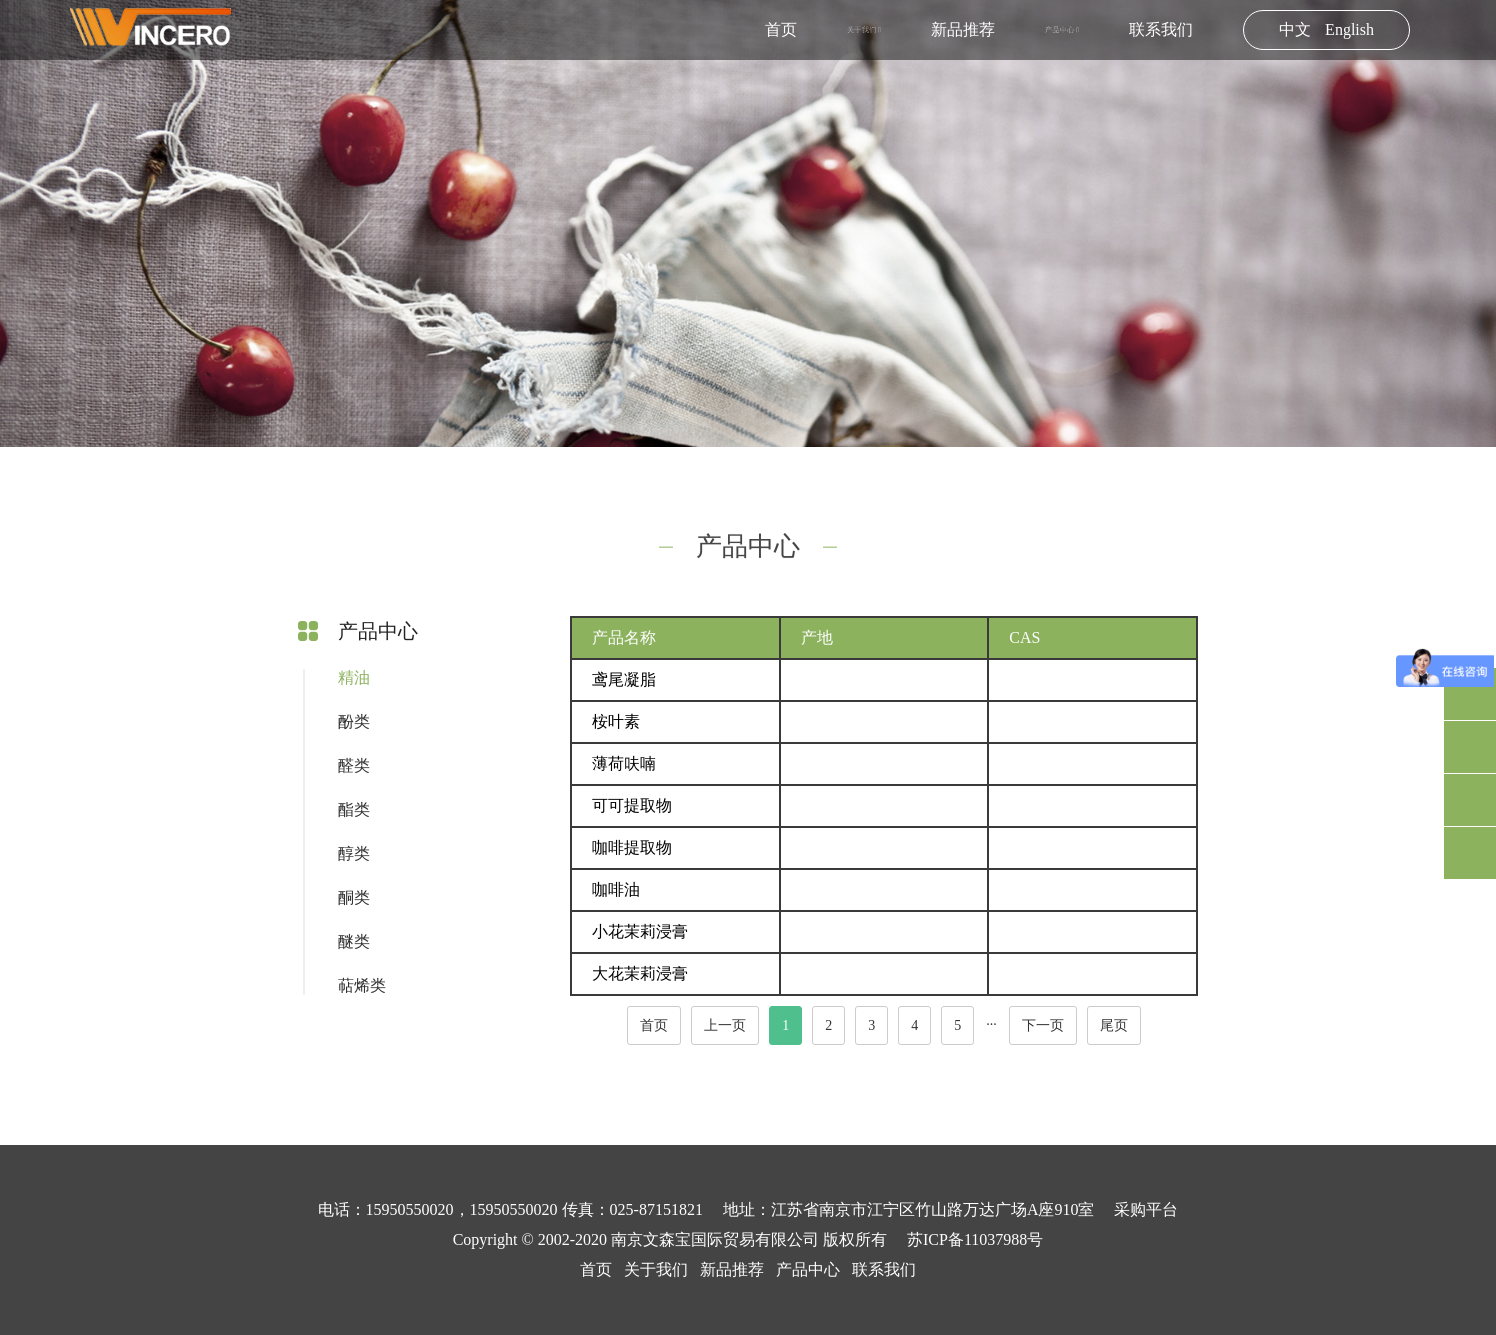 The height and width of the screenshot is (1335, 1496). I want to click on 小花茉莉浸膏, so click(640, 931).